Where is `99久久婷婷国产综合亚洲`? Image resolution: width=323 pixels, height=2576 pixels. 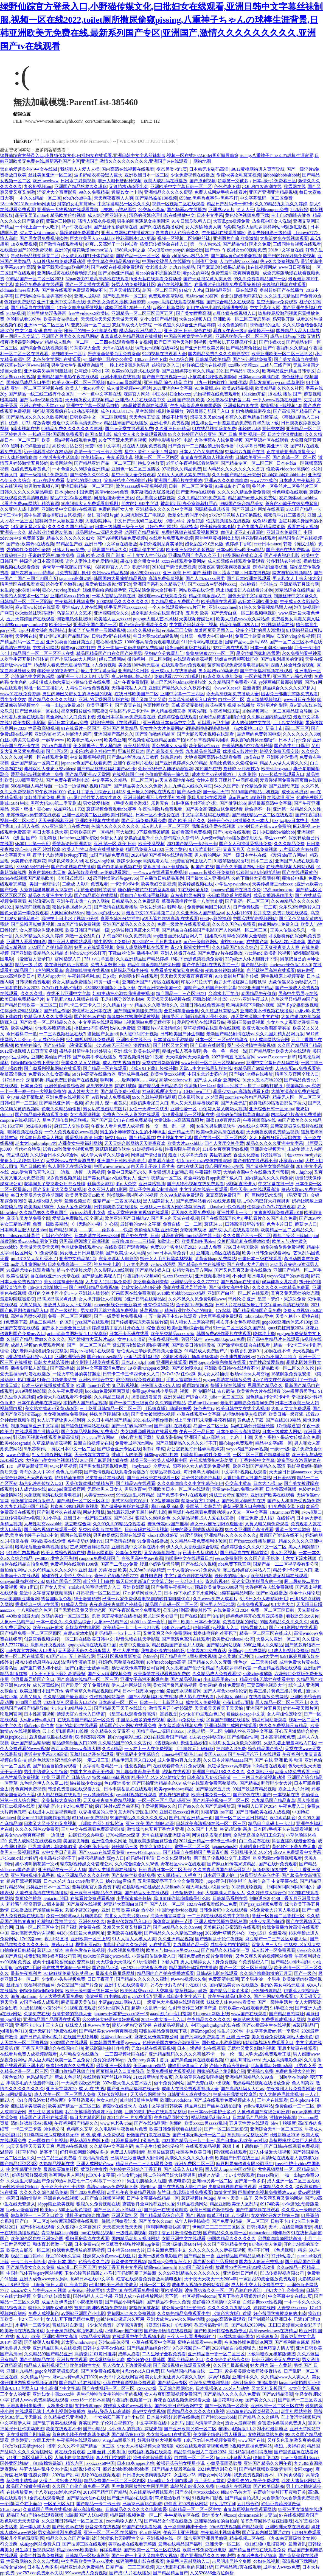 99久久婷婷国产综合亚洲 is located at coordinates (192, 434).